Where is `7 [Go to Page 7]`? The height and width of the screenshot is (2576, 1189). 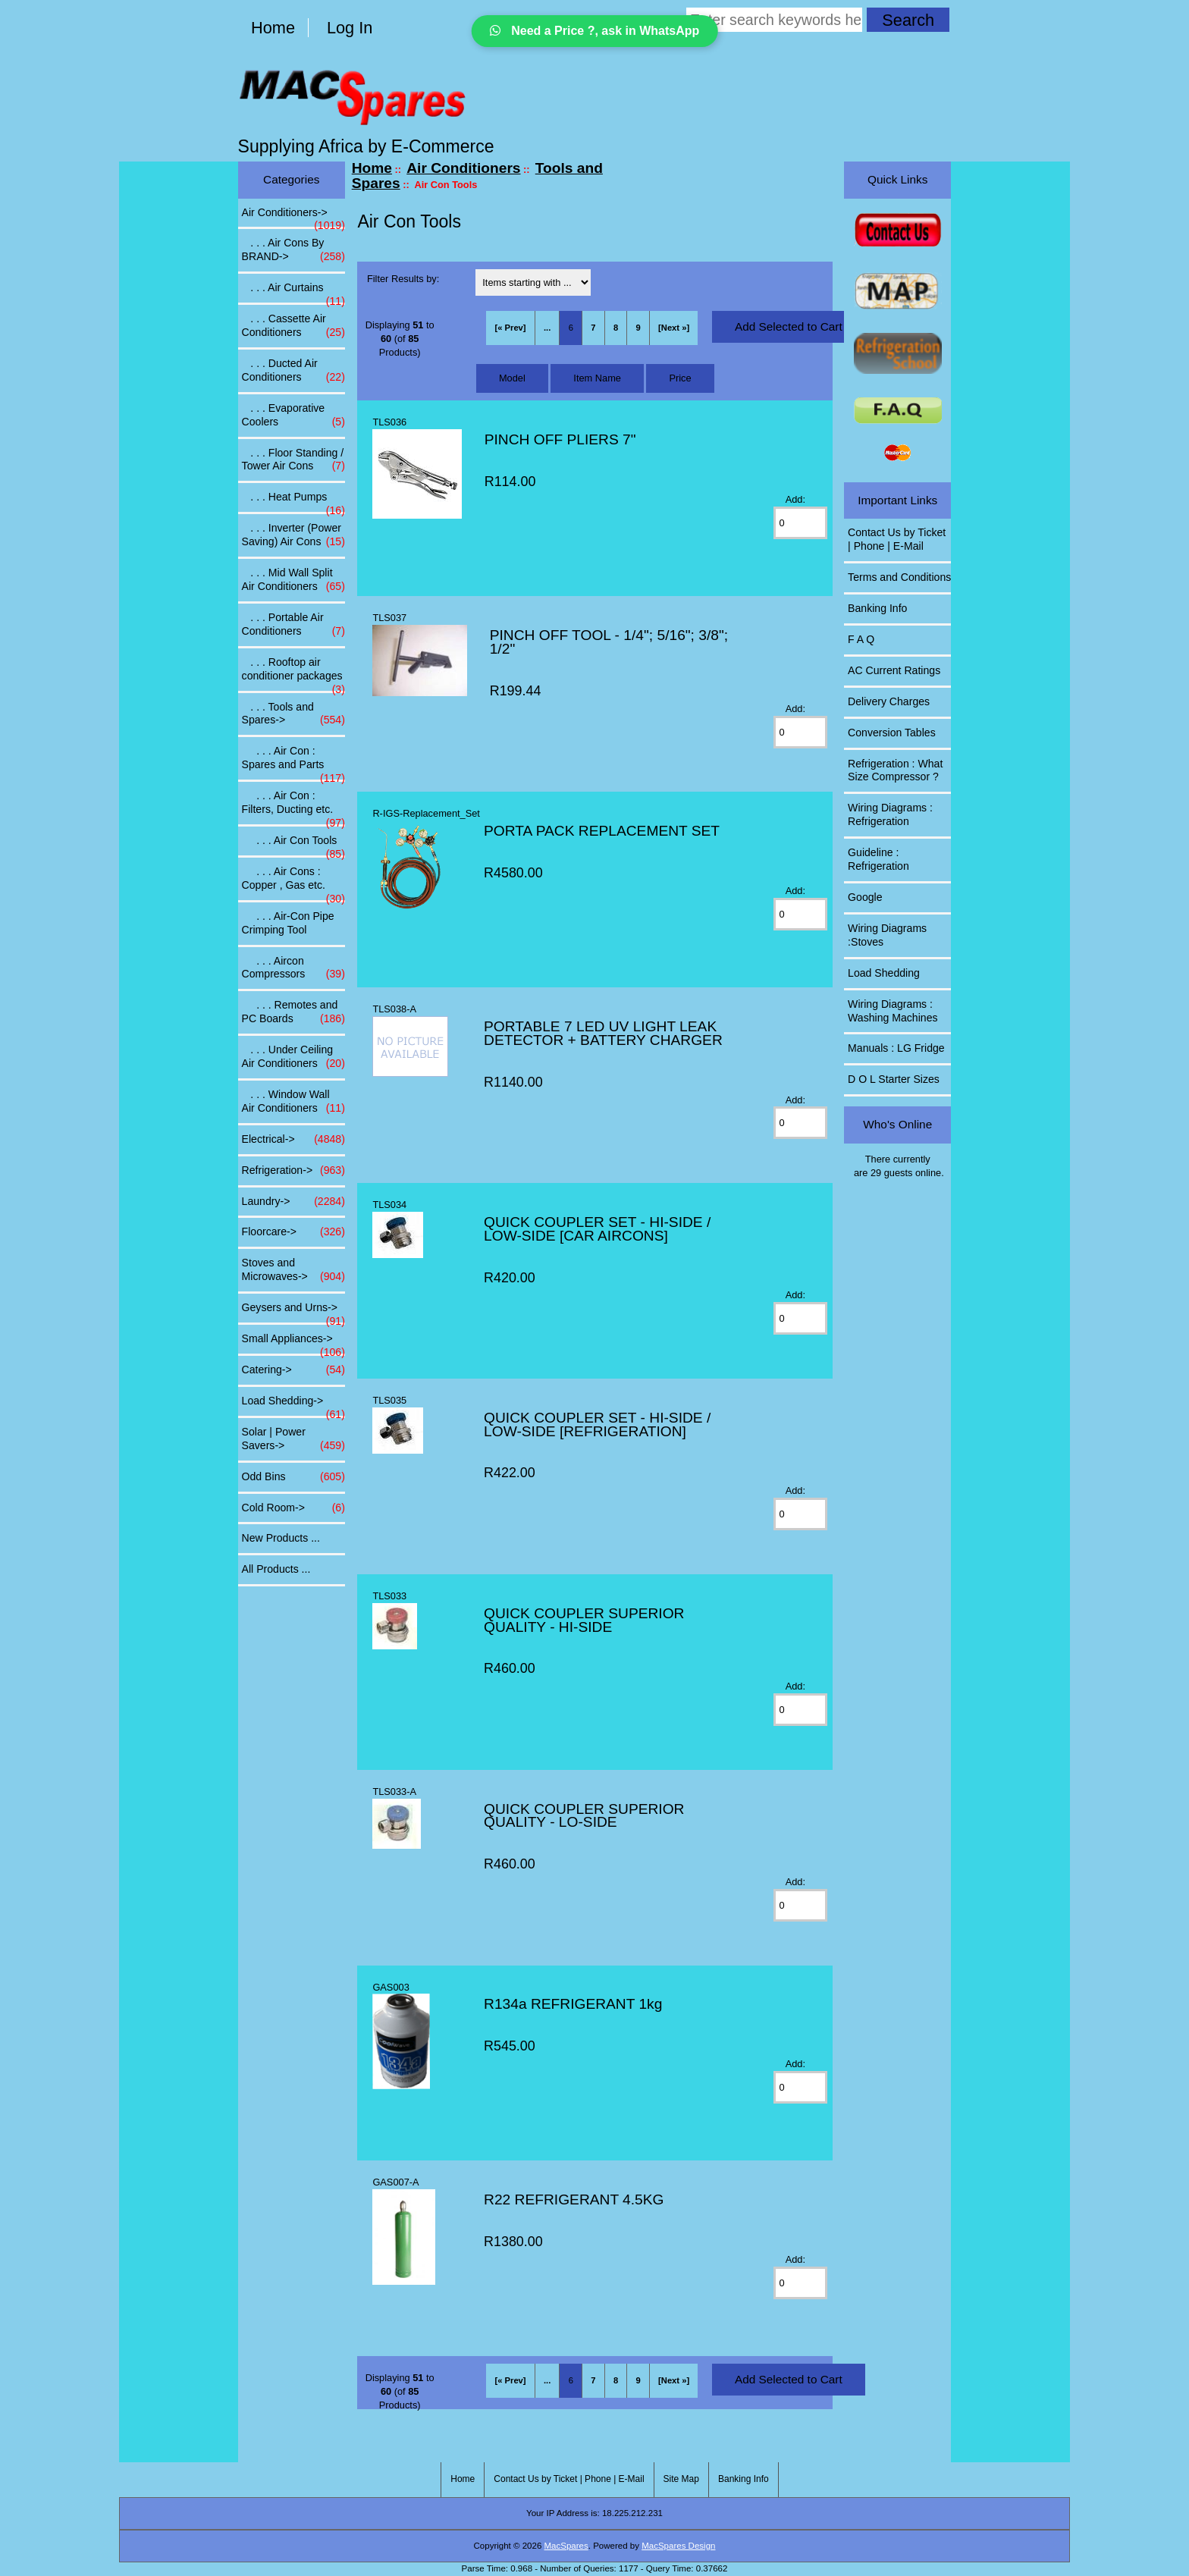
7 [Go to Page 7] is located at coordinates (593, 327).